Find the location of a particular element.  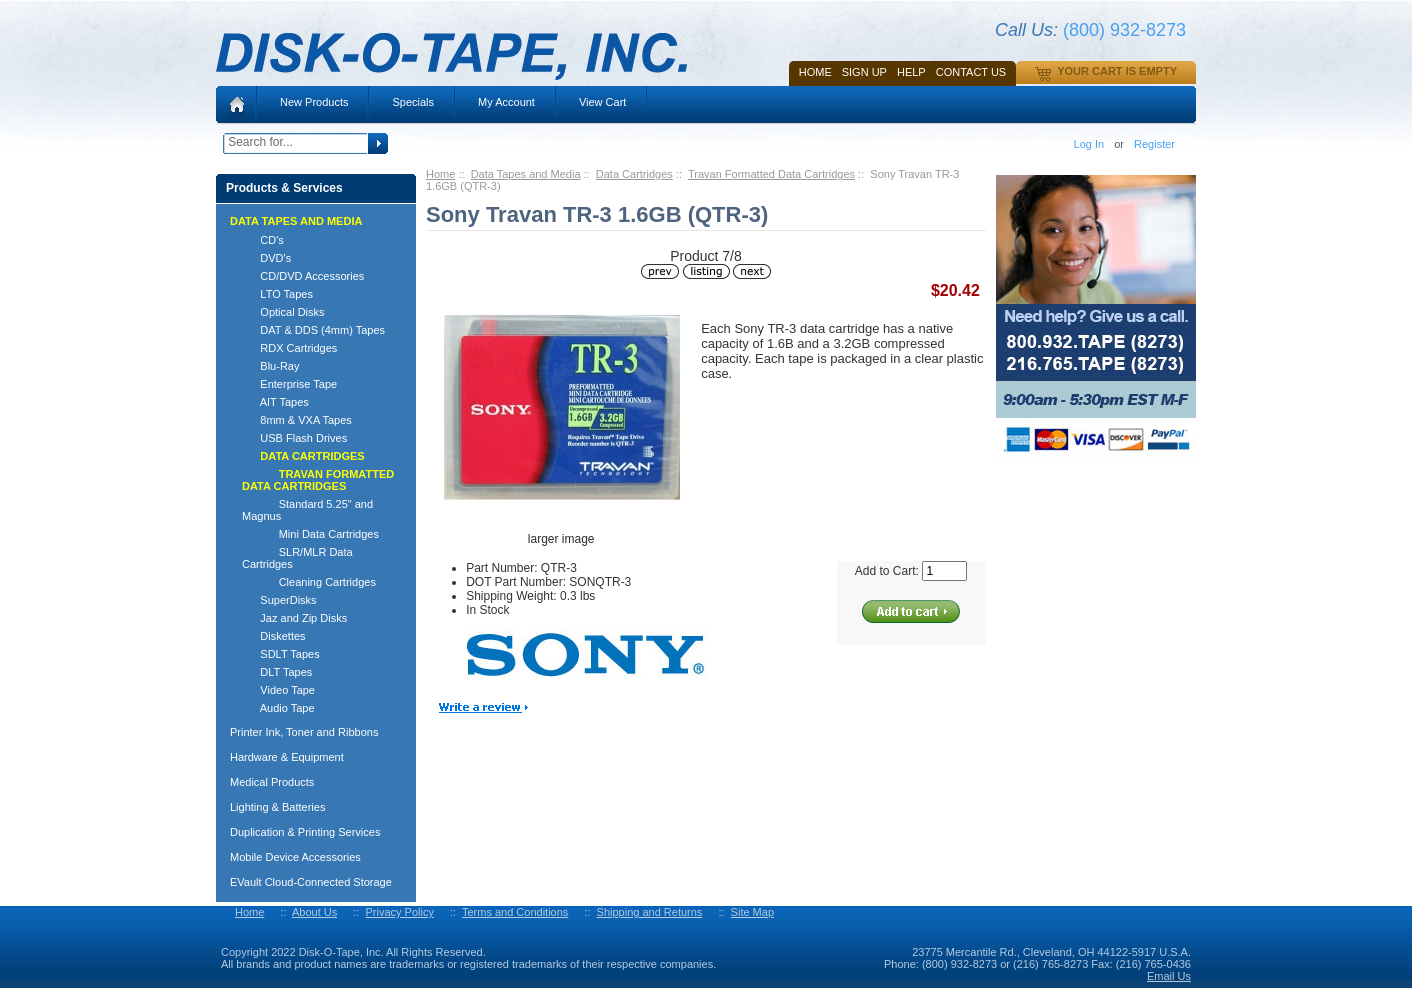

Terms and Conditions is located at coordinates (515, 912).